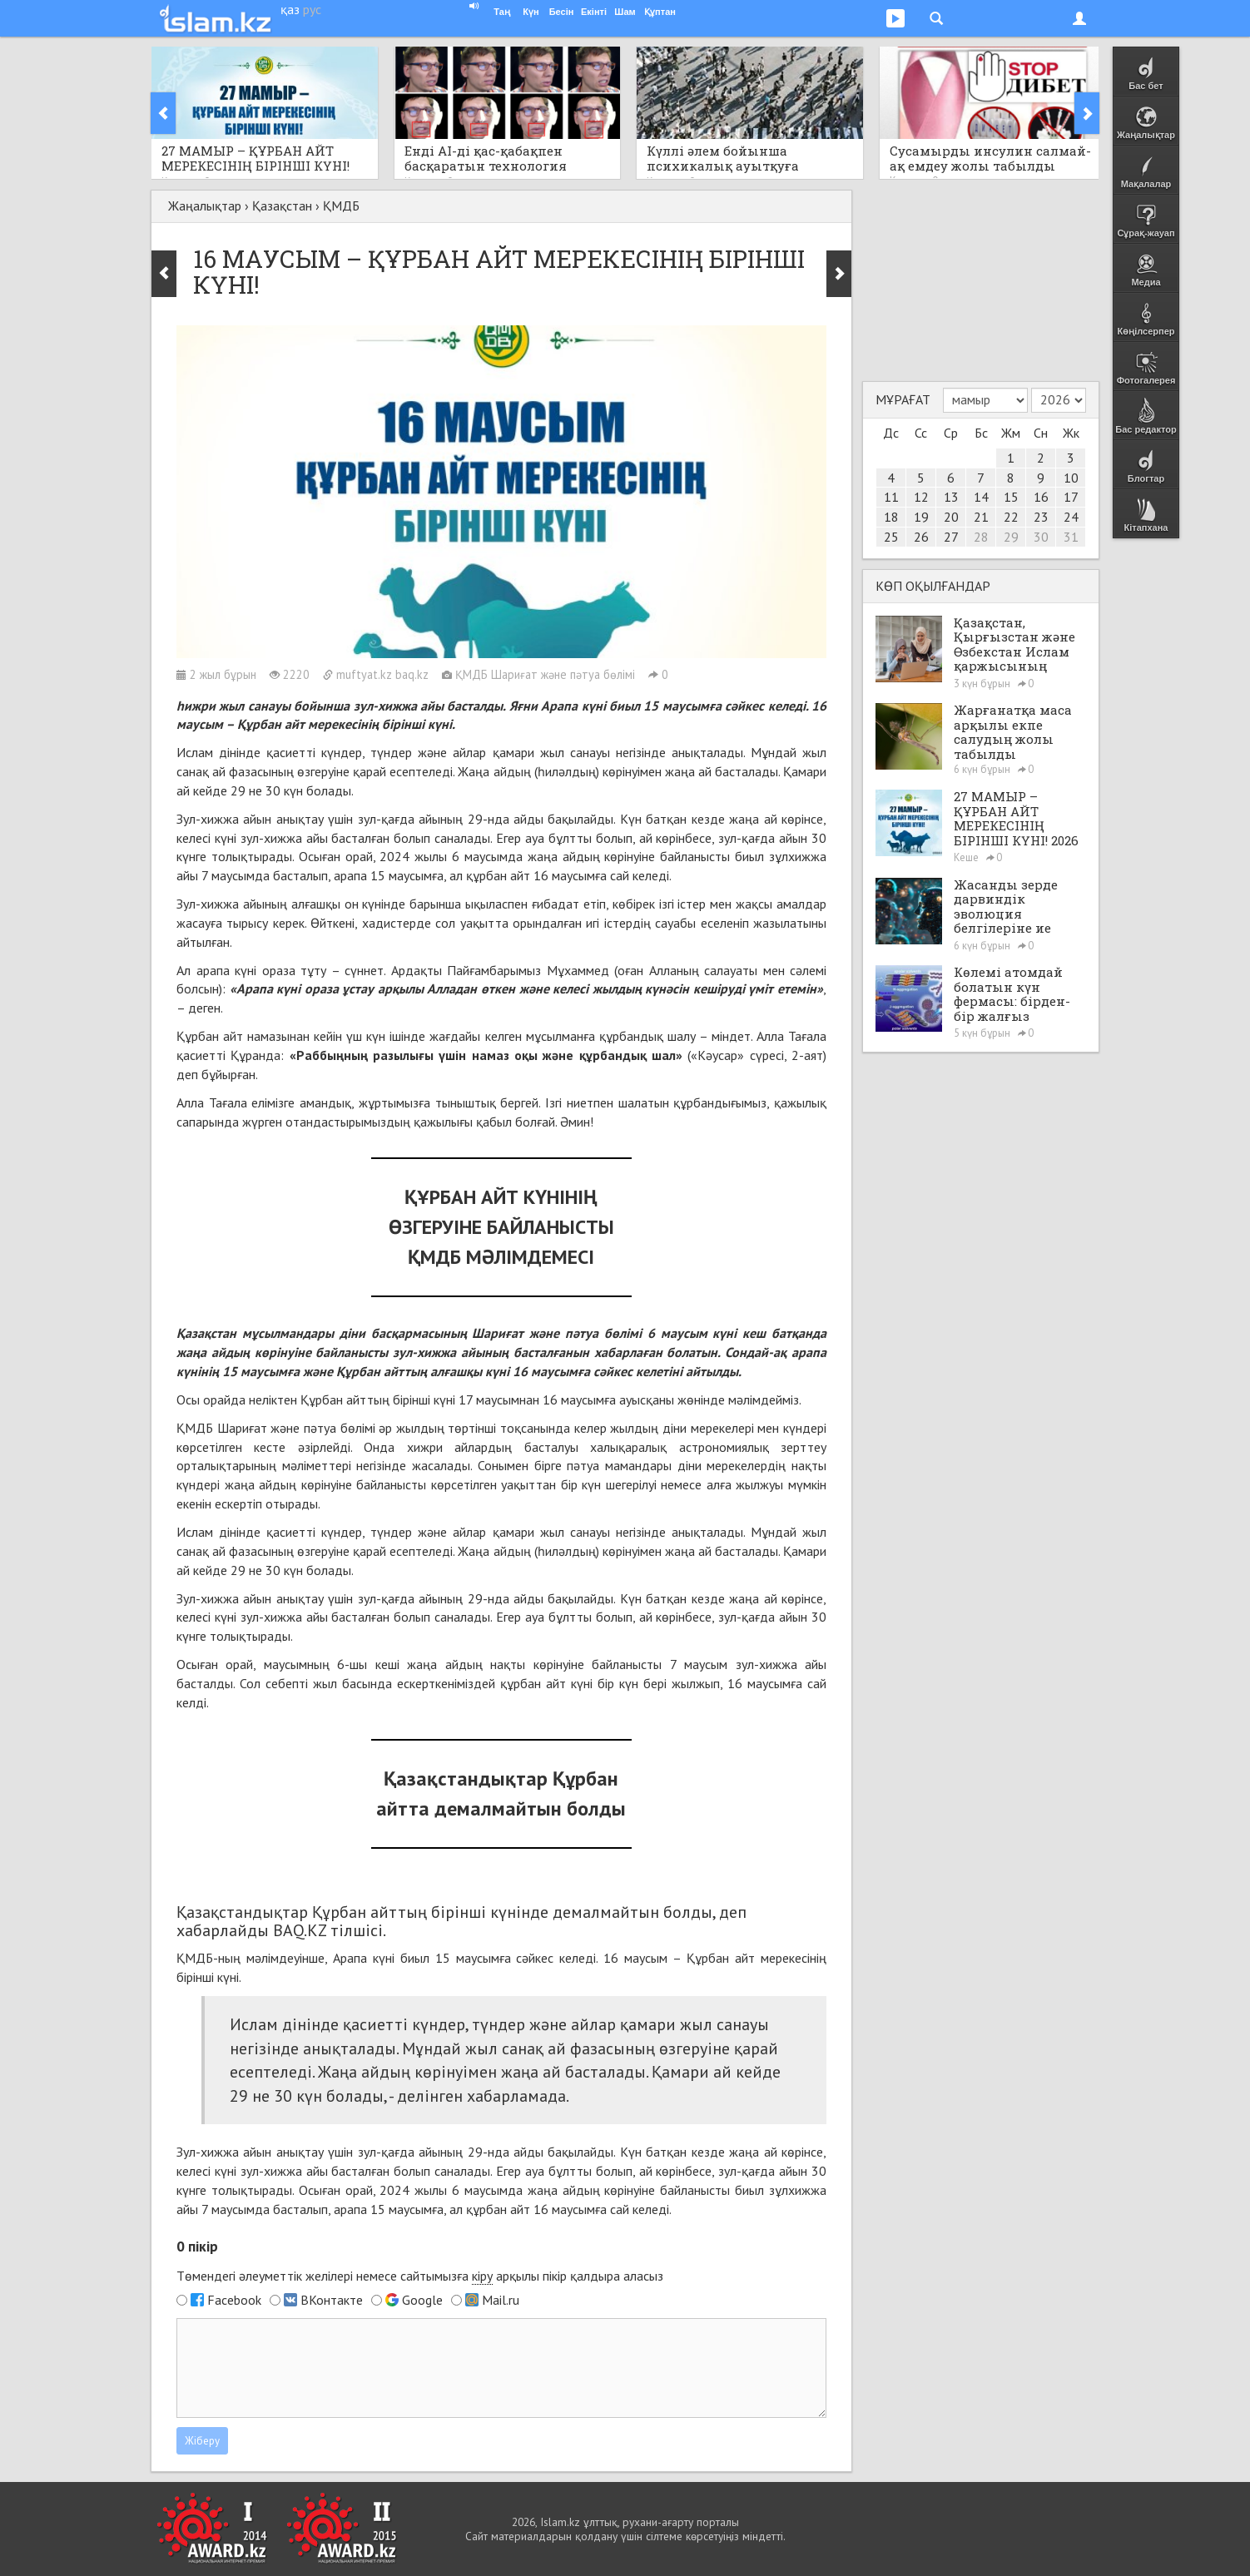 The height and width of the screenshot is (2576, 1250). Describe the element at coordinates (331, 2299) in the screenshot. I see `ВКонтакте` at that location.